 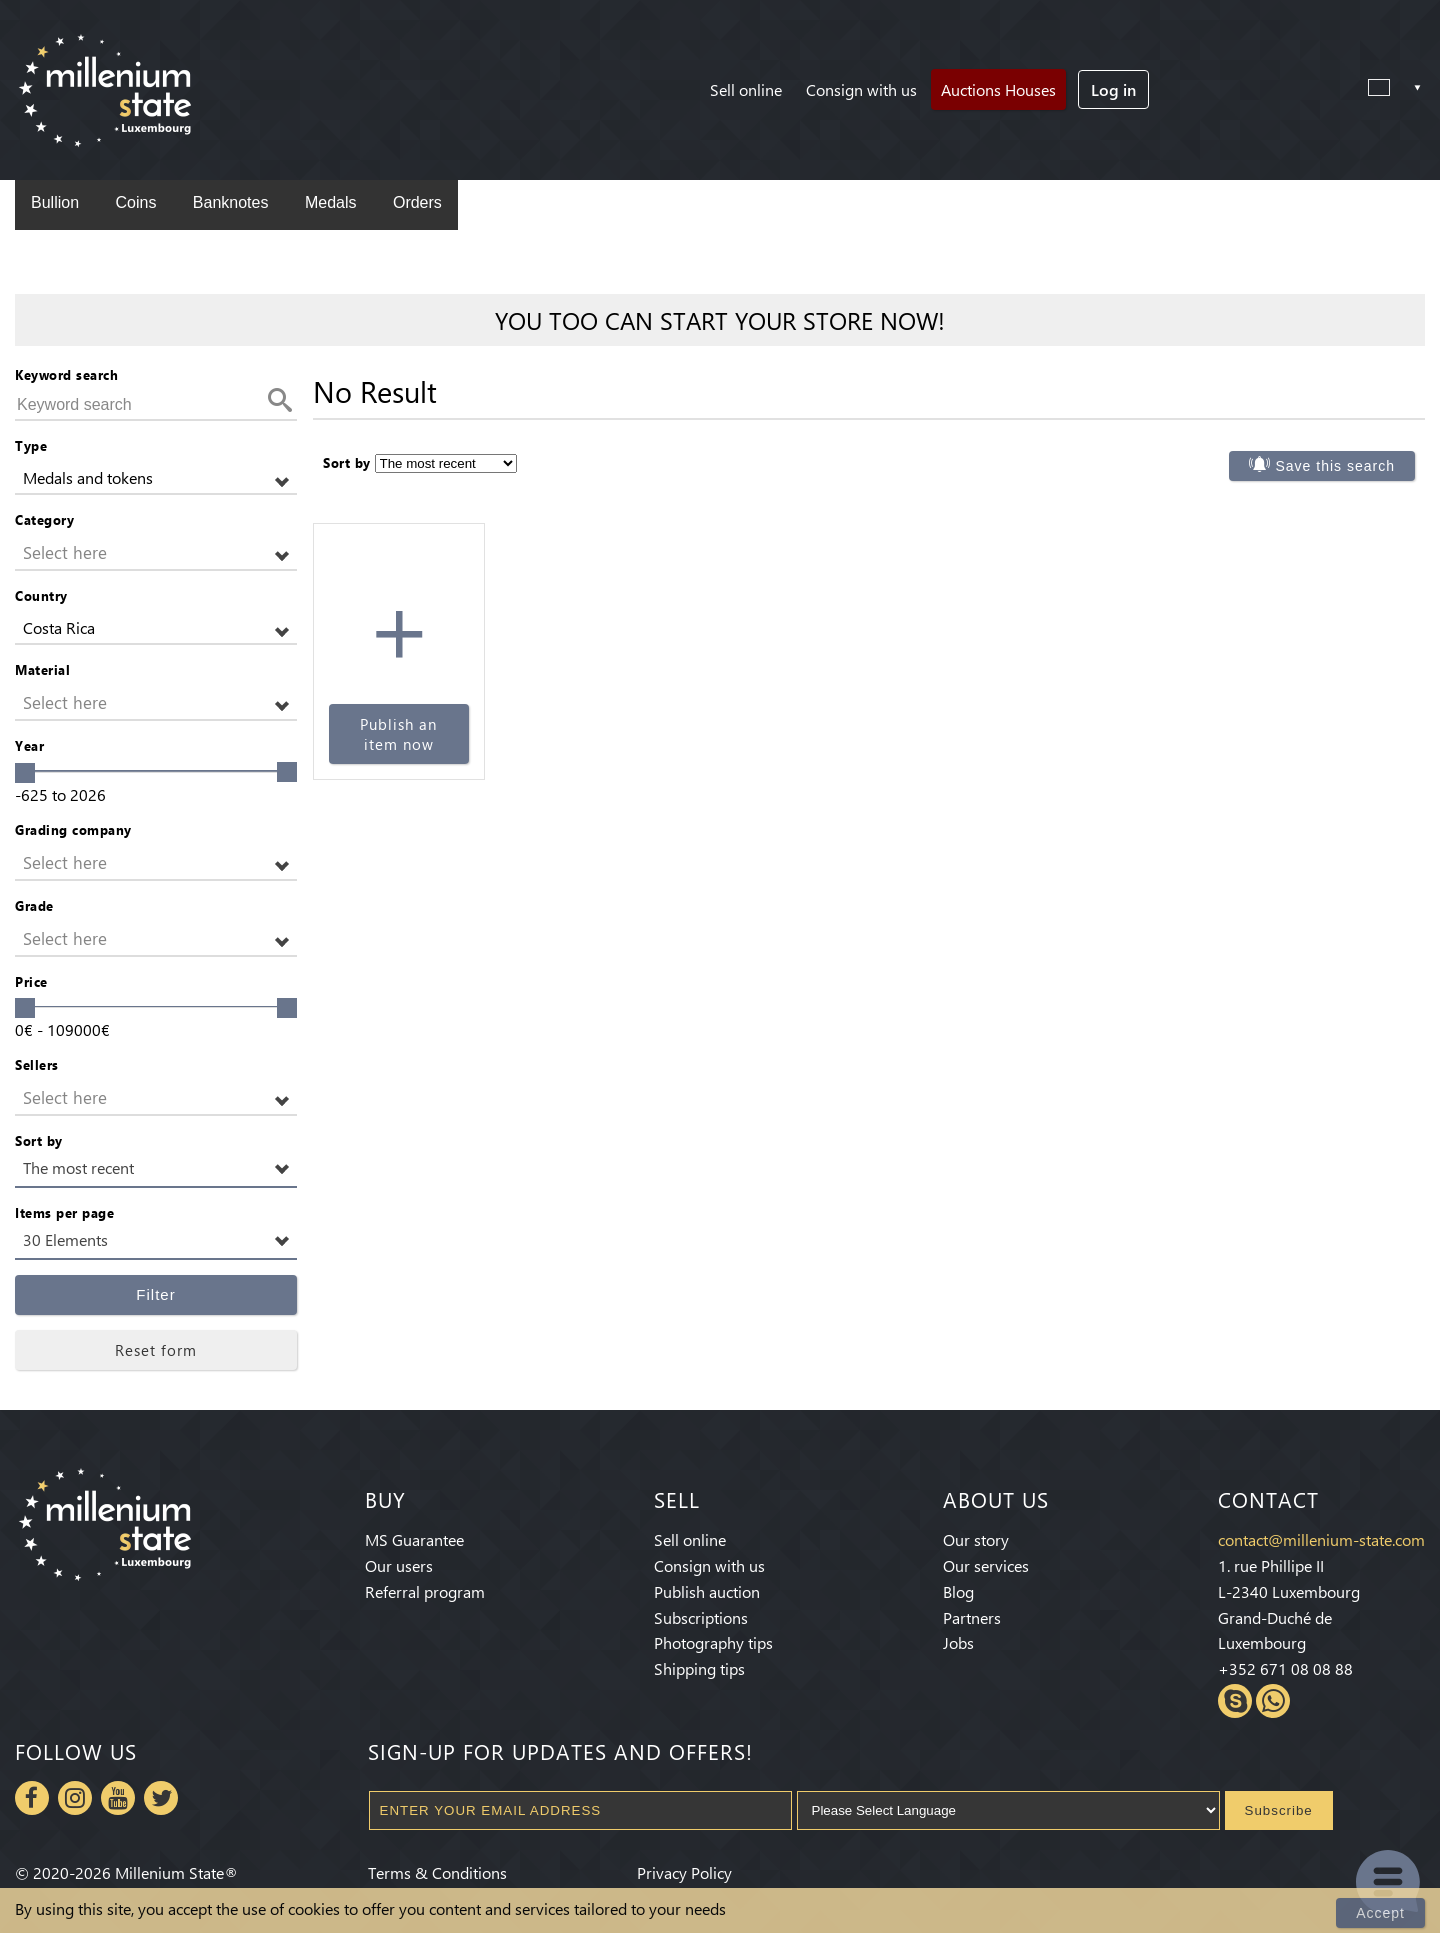 What do you see at coordinates (66, 374) in the screenshot?
I see `Keyword search` at bounding box center [66, 374].